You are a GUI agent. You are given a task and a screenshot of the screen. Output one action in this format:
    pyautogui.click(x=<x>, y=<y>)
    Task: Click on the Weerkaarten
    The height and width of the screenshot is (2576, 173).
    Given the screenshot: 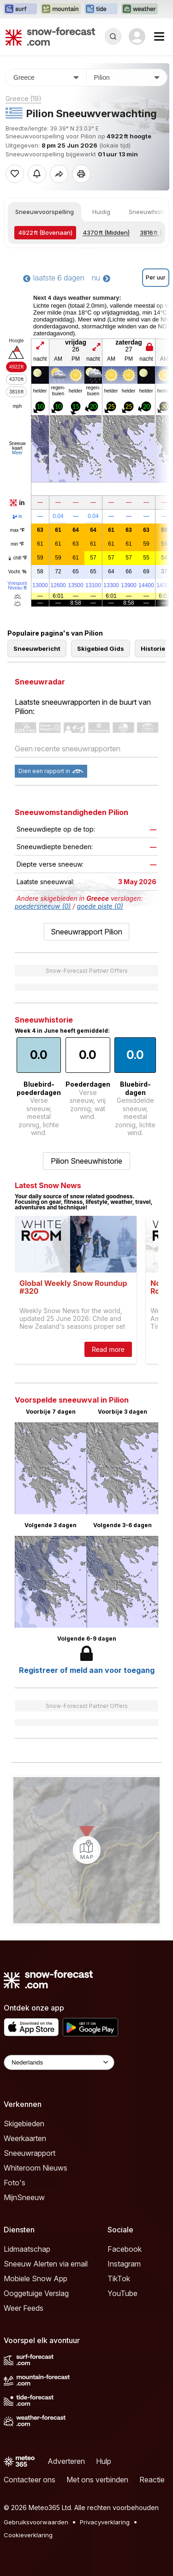 What is the action you would take?
    pyautogui.click(x=25, y=2138)
    